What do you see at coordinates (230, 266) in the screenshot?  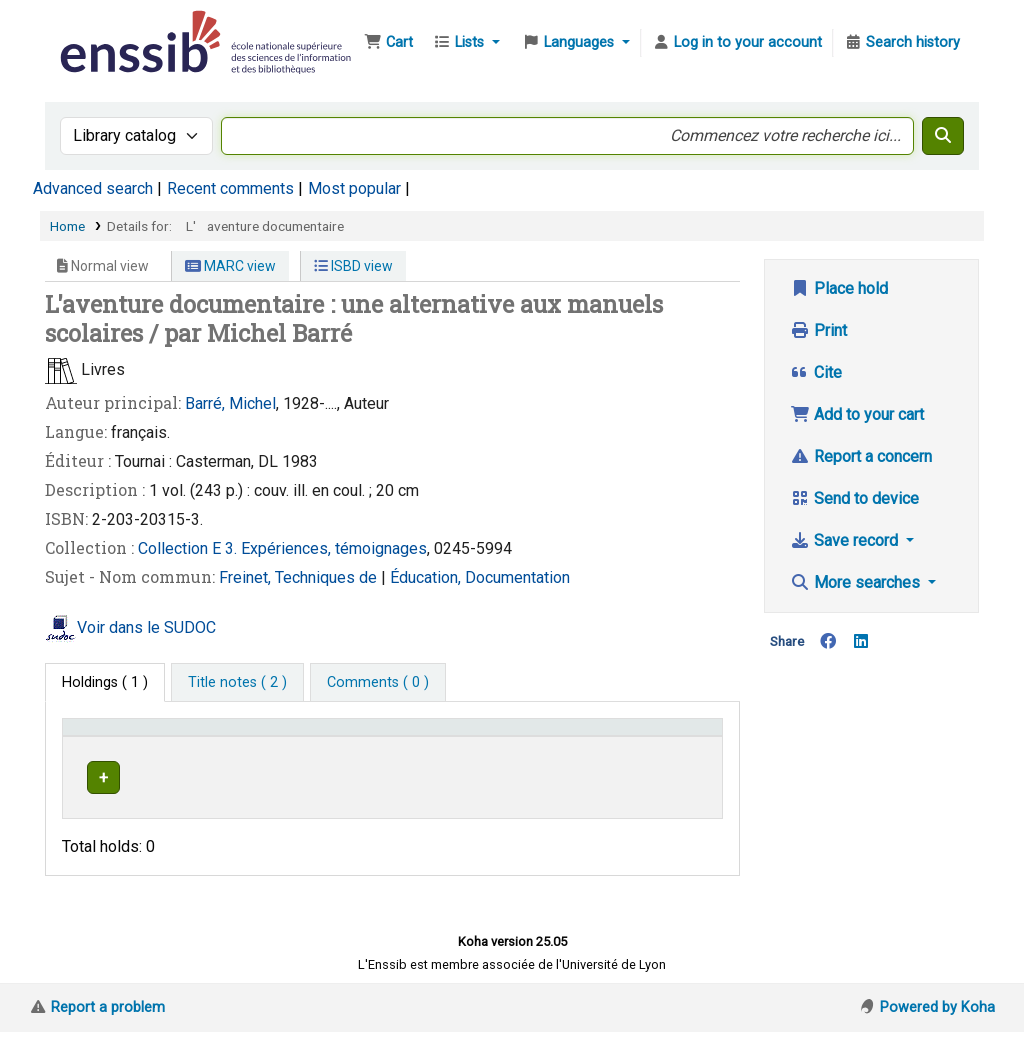 I see `MARC view` at bounding box center [230, 266].